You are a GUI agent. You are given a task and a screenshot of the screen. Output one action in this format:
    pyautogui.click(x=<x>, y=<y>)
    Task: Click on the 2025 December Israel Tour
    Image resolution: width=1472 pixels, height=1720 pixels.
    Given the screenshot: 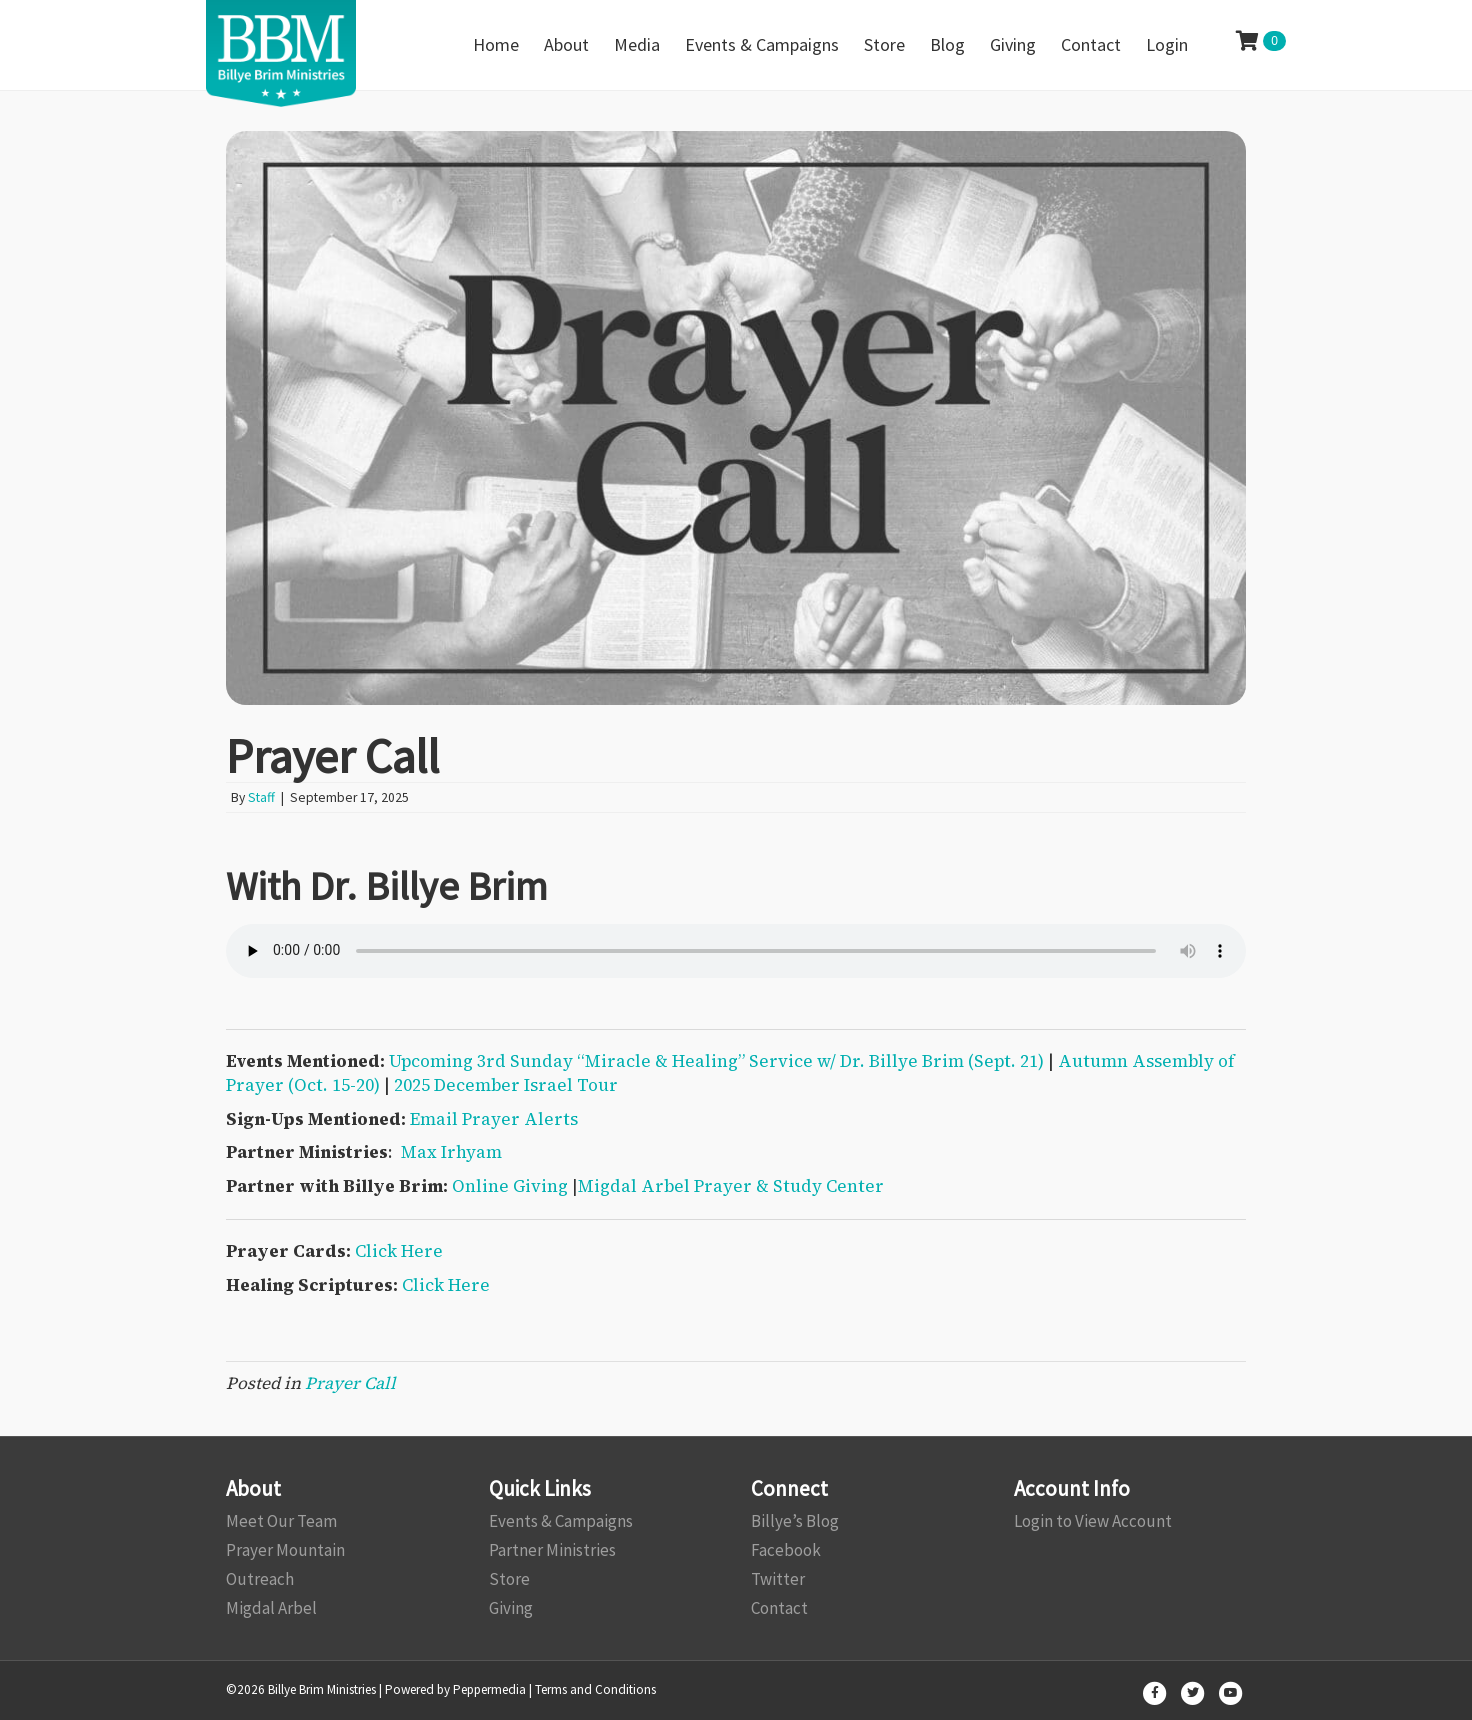 What is the action you would take?
    pyautogui.click(x=506, y=1085)
    